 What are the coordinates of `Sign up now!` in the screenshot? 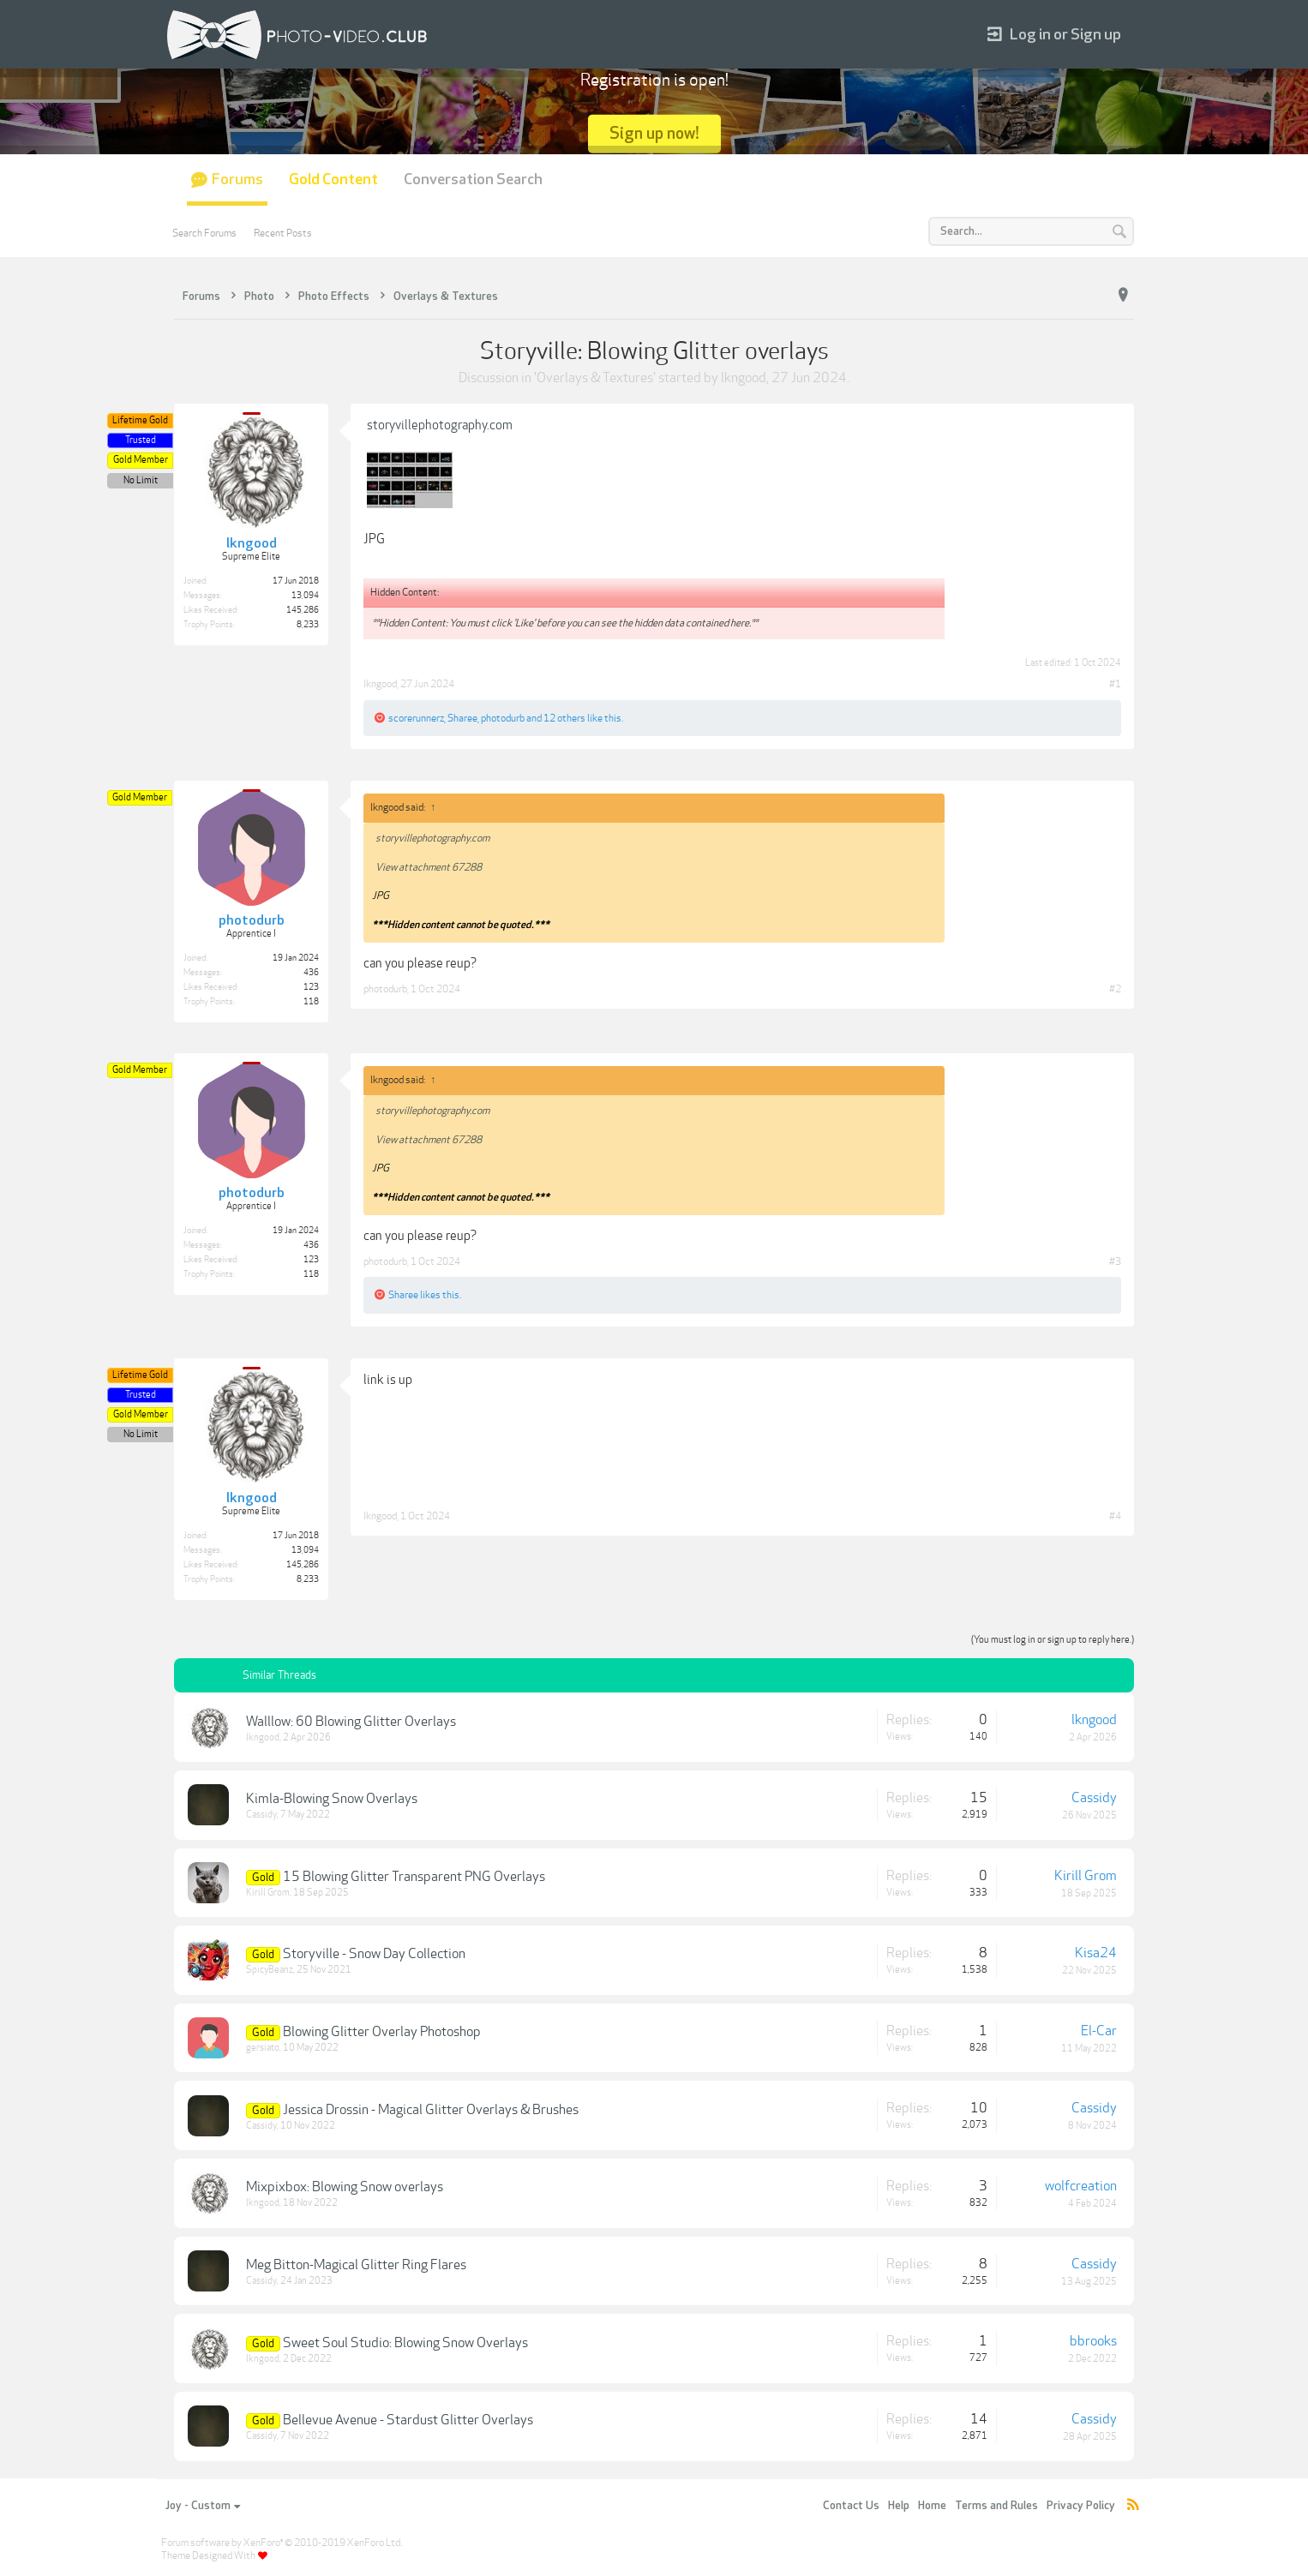 It's located at (654, 133).